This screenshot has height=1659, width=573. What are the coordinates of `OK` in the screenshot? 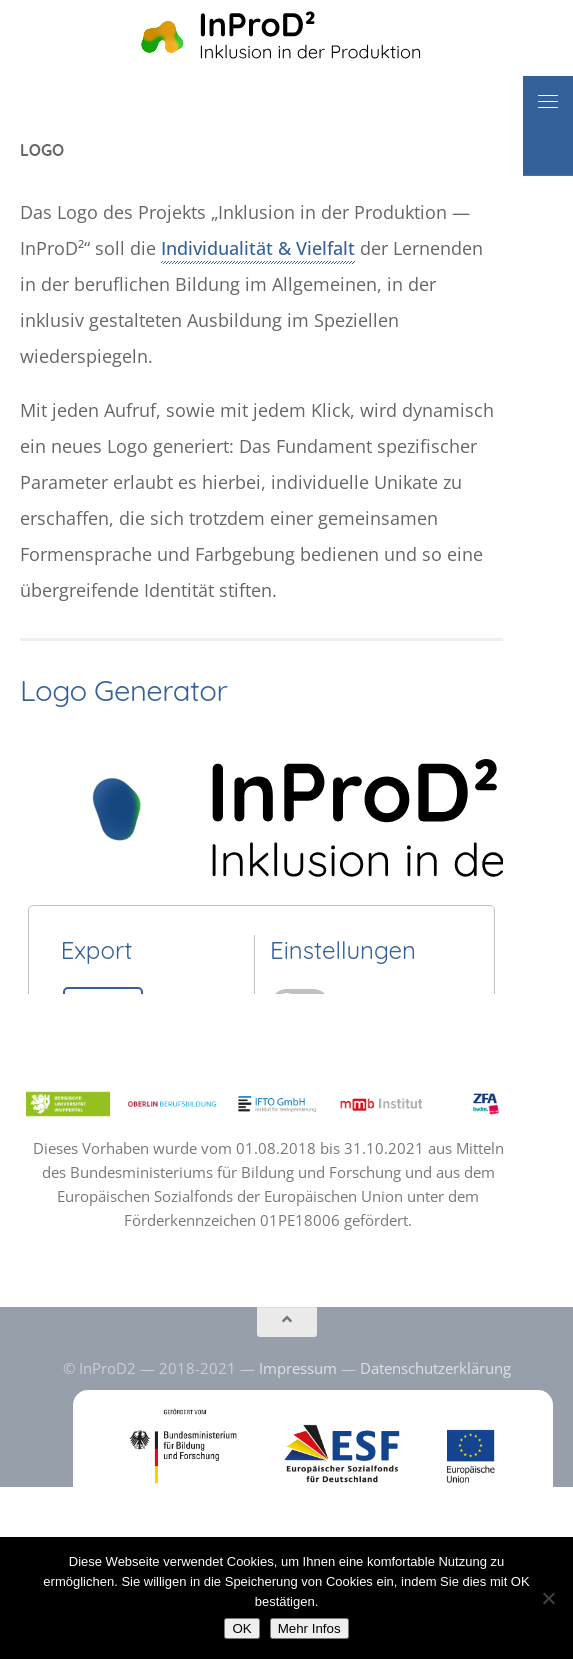 It's located at (241, 1628).